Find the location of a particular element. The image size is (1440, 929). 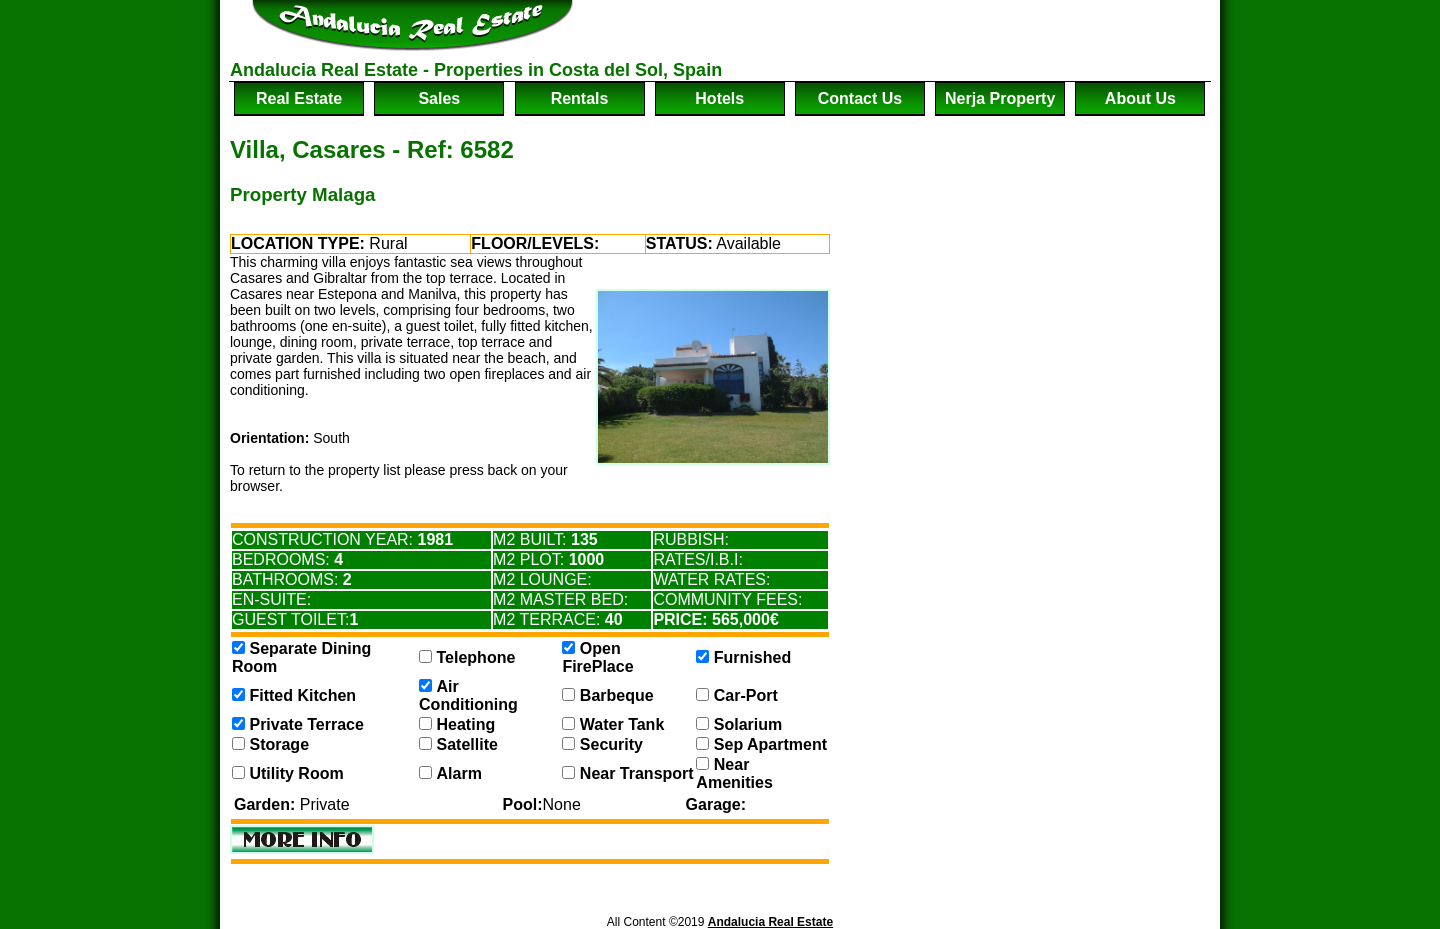

Andalucia Real Estate is located at coordinates (770, 922).